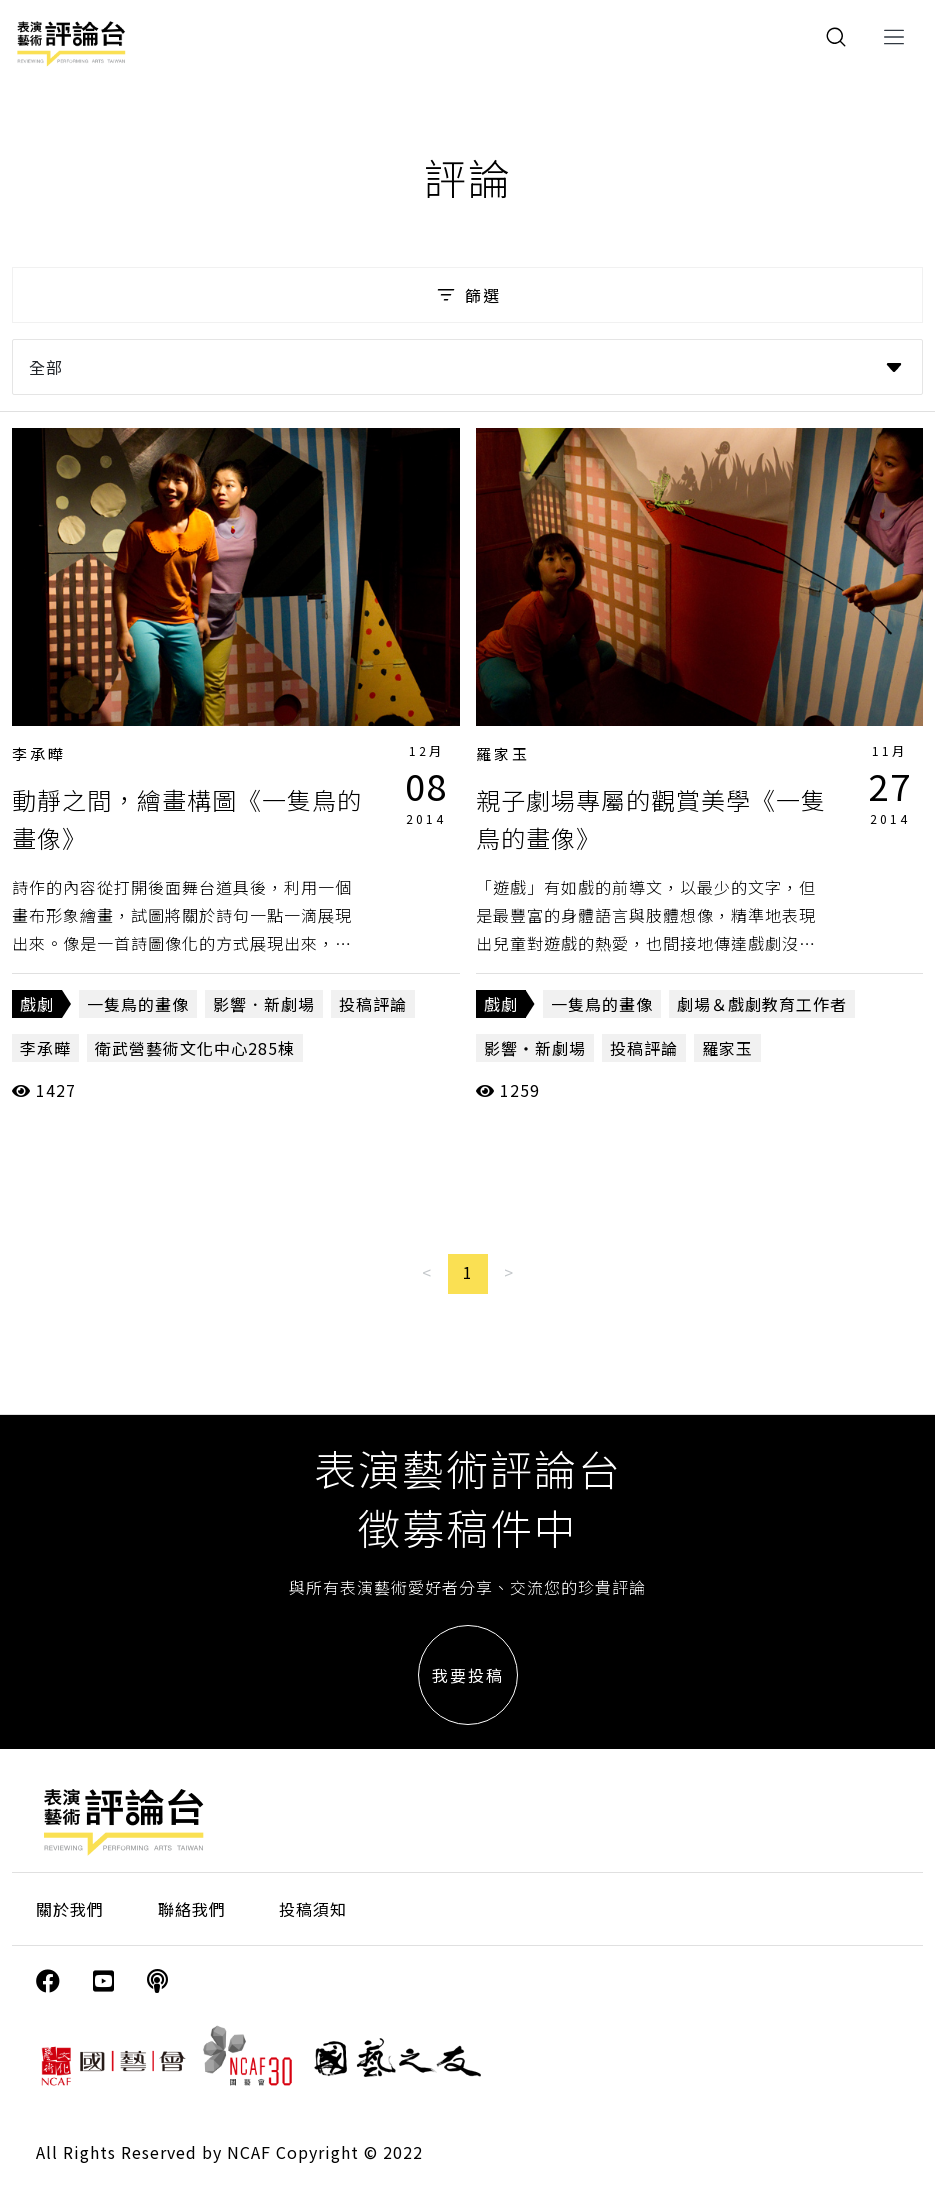  I want to click on 投稿須知, so click(313, 1909).